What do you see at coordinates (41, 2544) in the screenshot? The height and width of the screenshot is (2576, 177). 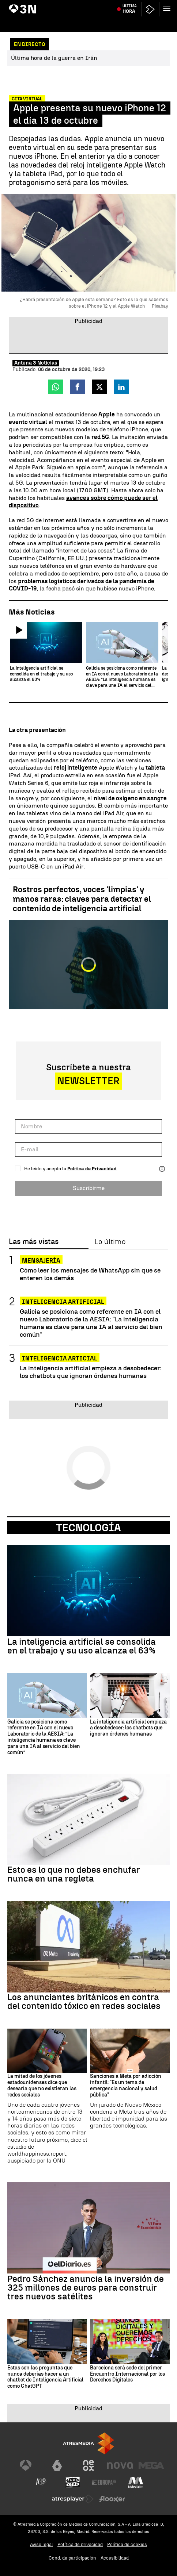 I see `Aviso legal` at bounding box center [41, 2544].